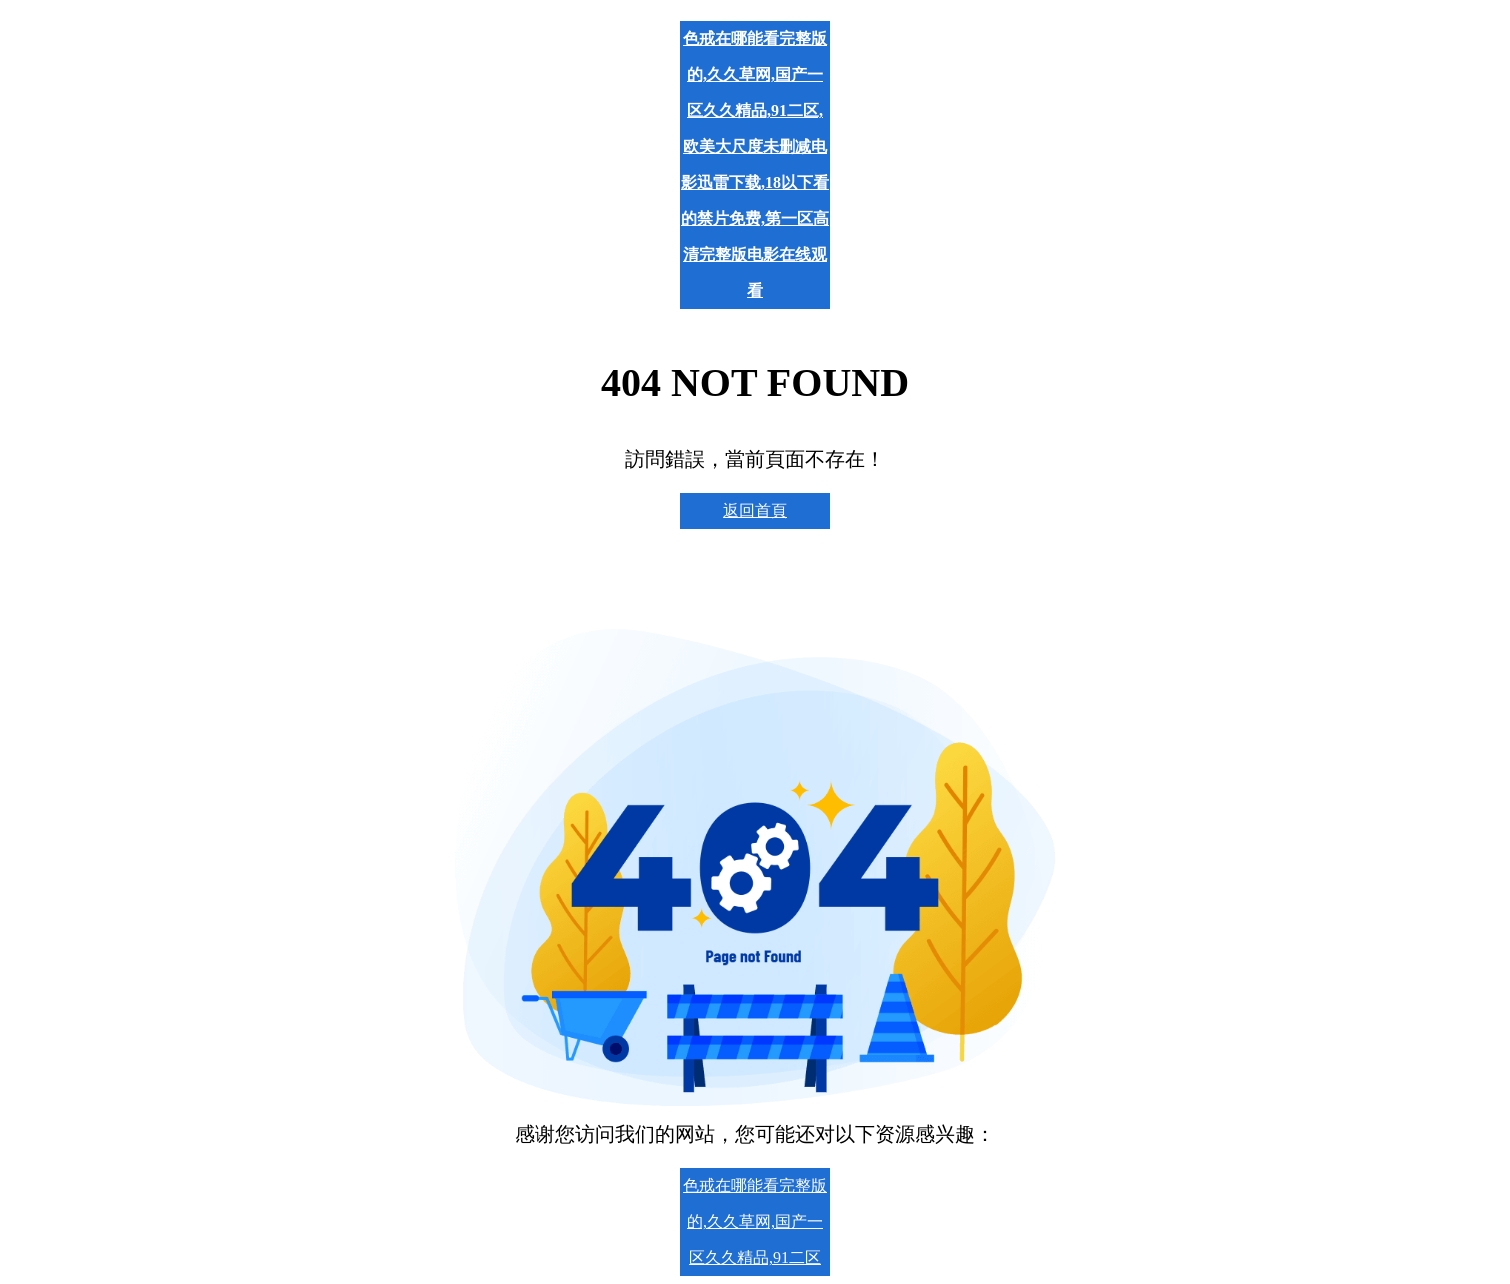 The width and height of the screenshot is (1510, 1284). I want to click on 色戒在哪能看完整版的,久久草网,国产一区久久精品,91二区, so click(755, 1221).